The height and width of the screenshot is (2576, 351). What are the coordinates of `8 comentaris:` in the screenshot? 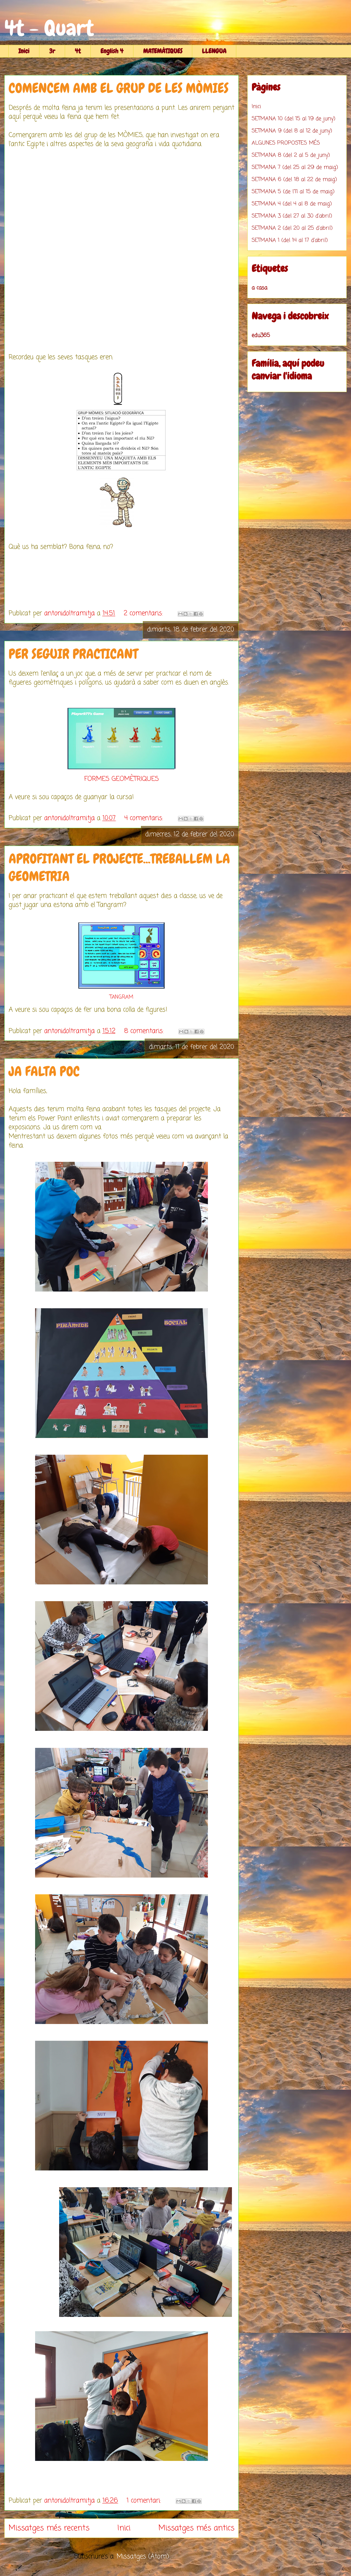 It's located at (145, 1031).